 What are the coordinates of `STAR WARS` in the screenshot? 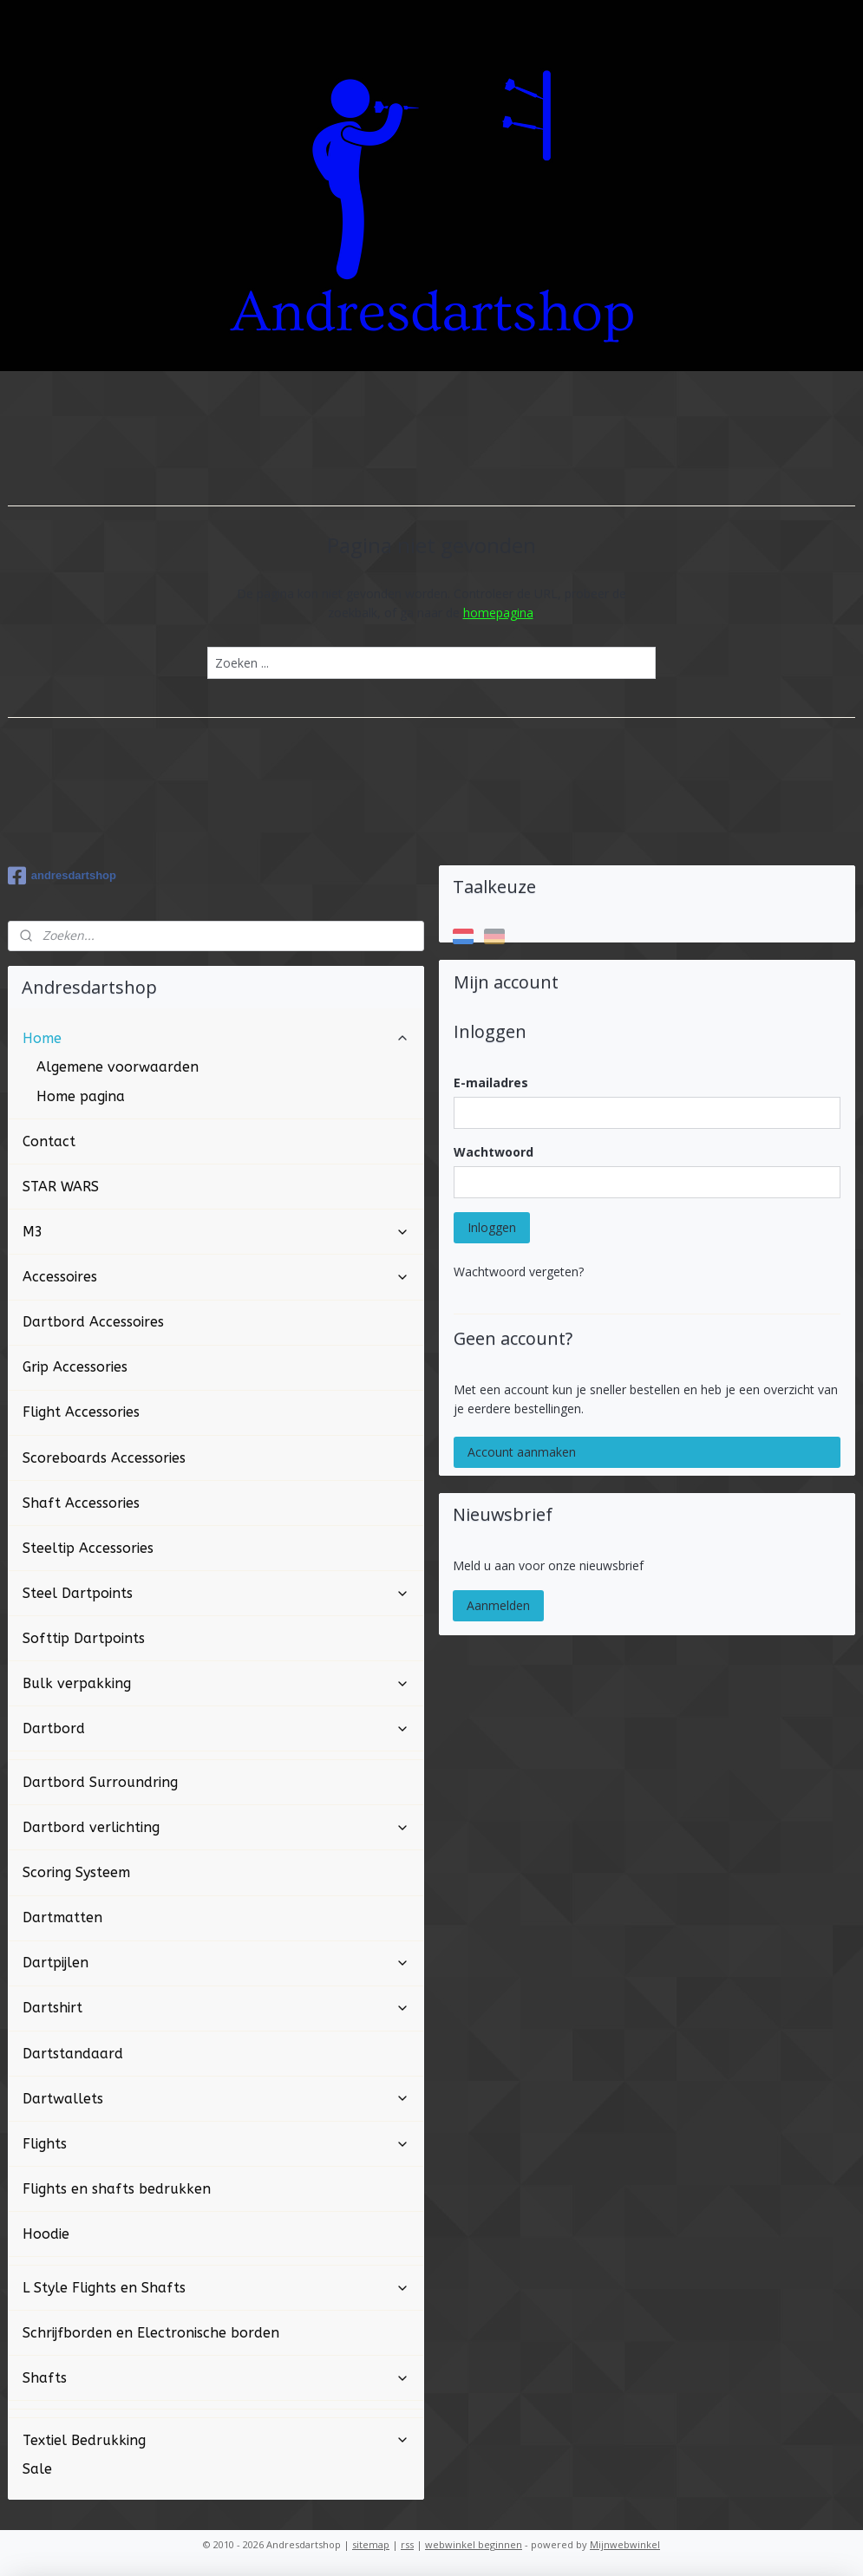 It's located at (61, 1186).